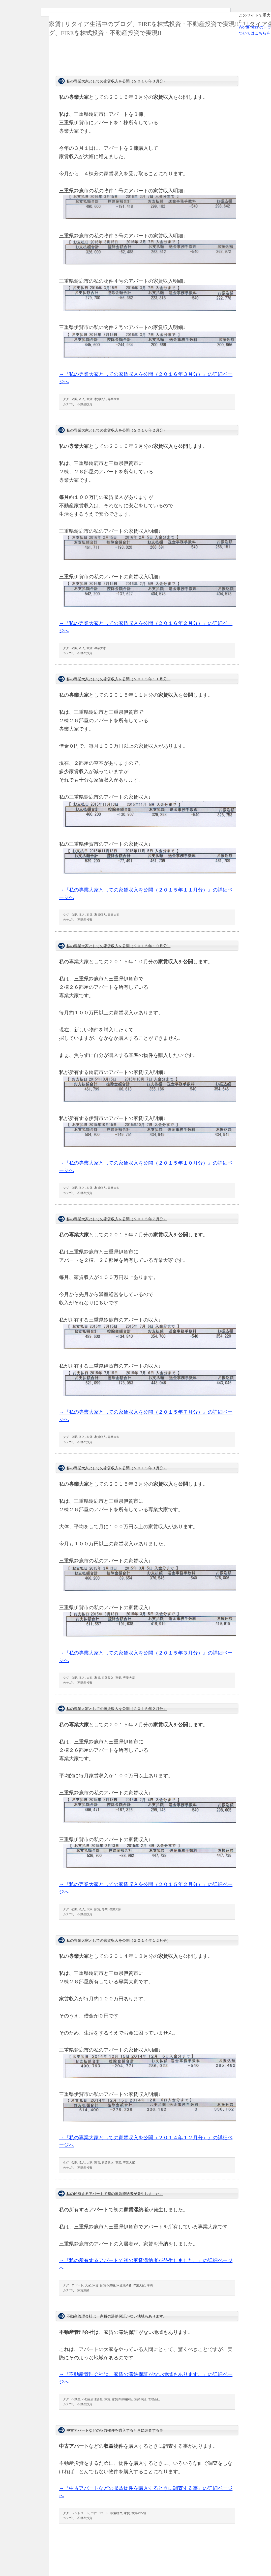 This screenshot has width=271, height=2576. Describe the element at coordinates (74, 399) in the screenshot. I see `公開` at that location.